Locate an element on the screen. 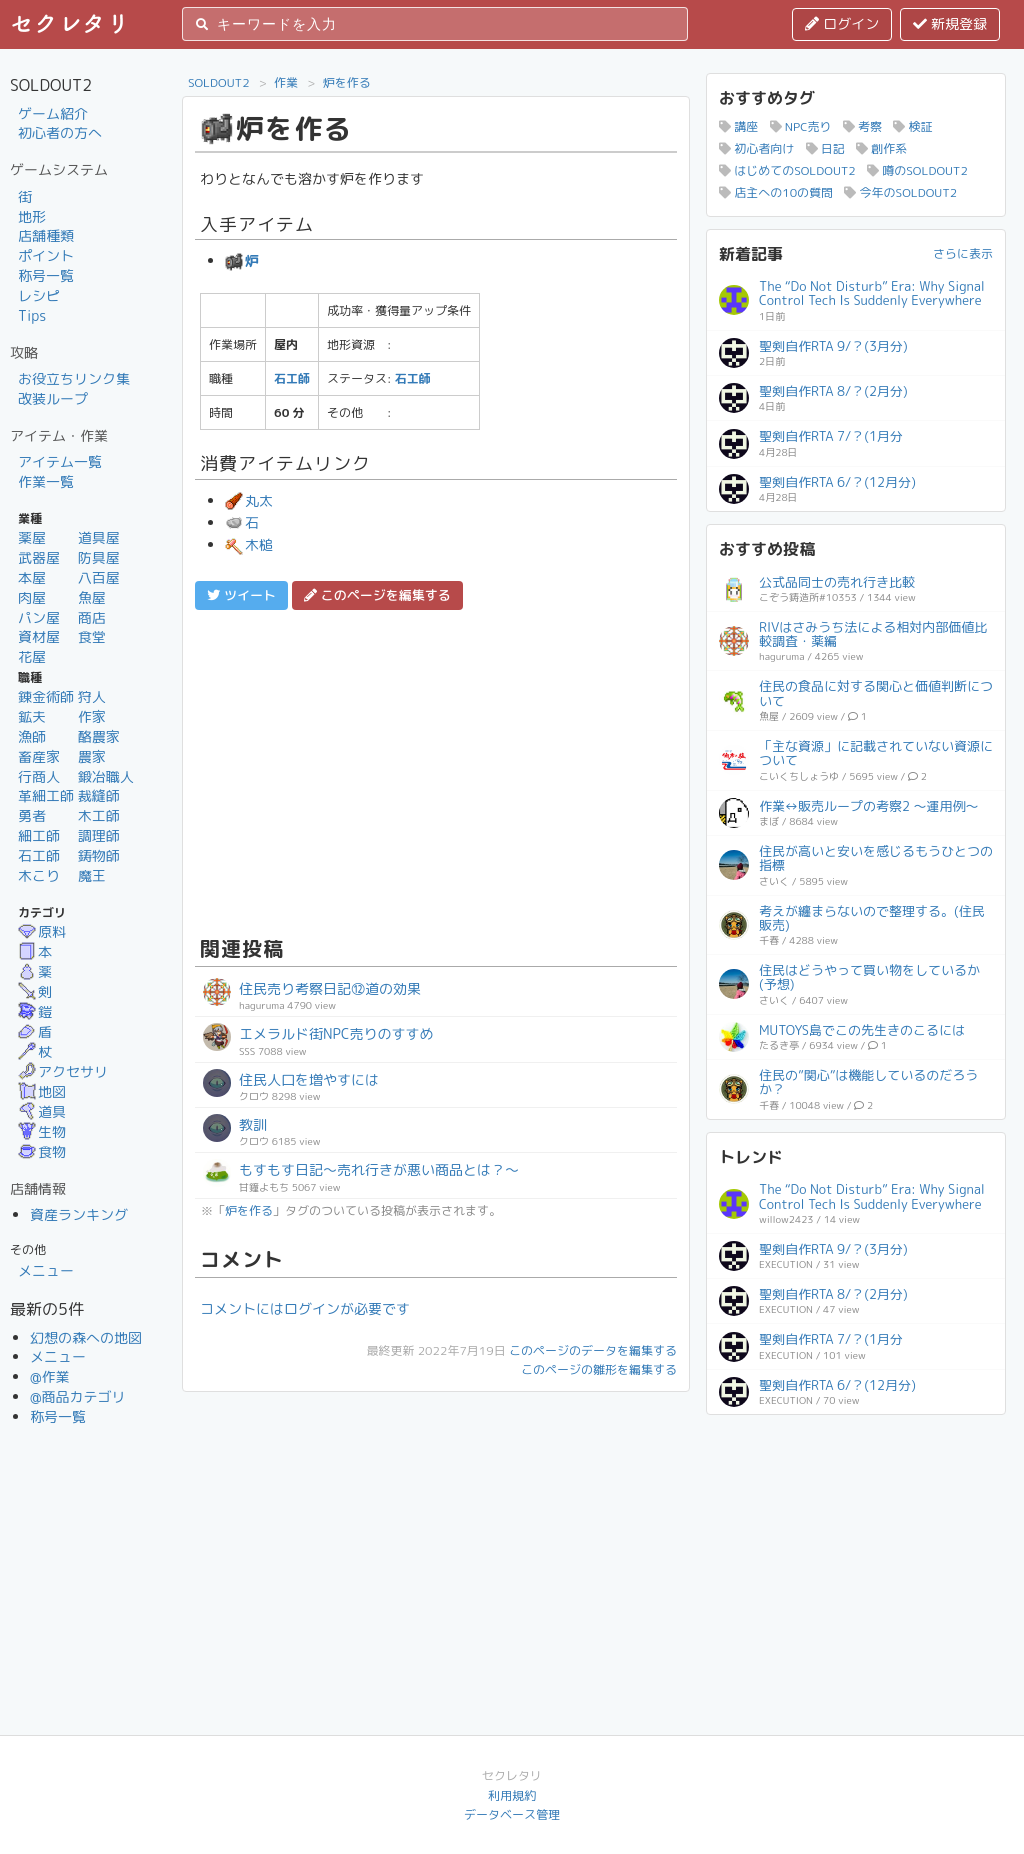 The height and width of the screenshot is (1854, 1024). 考察 is located at coordinates (862, 126).